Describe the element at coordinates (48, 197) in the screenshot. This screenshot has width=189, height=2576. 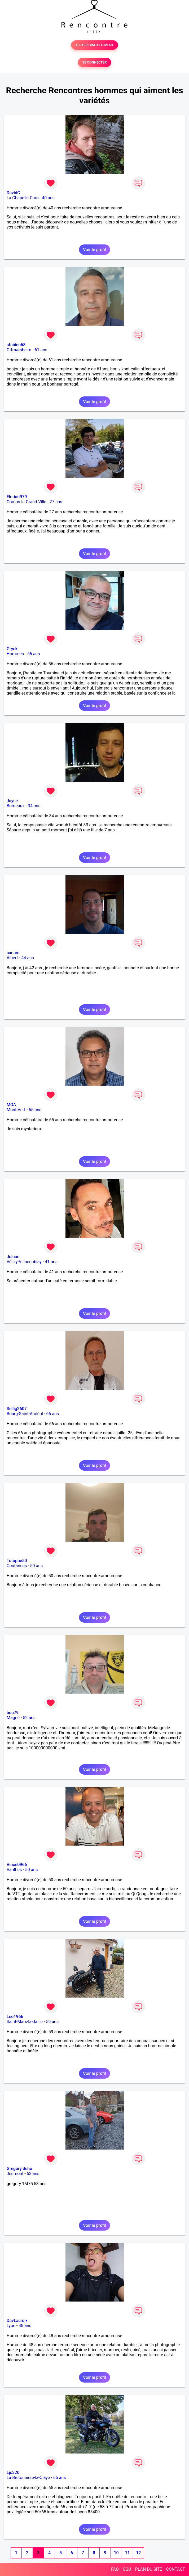
I see `40 ans` at that location.